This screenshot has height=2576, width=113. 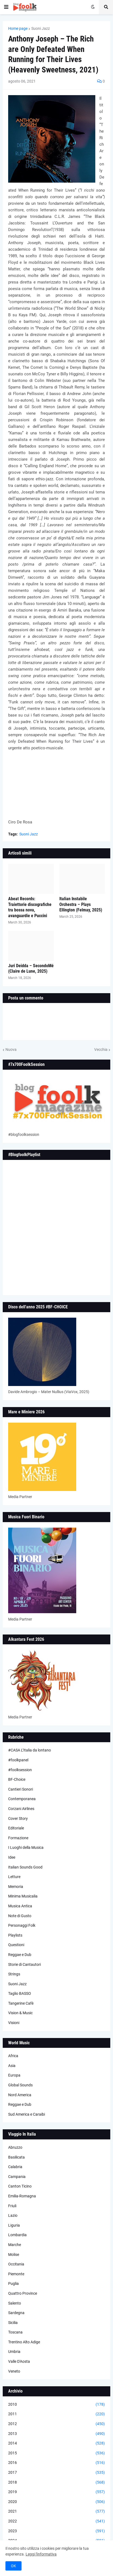 I want to click on Suoni Jazz, so click(x=40, y=28).